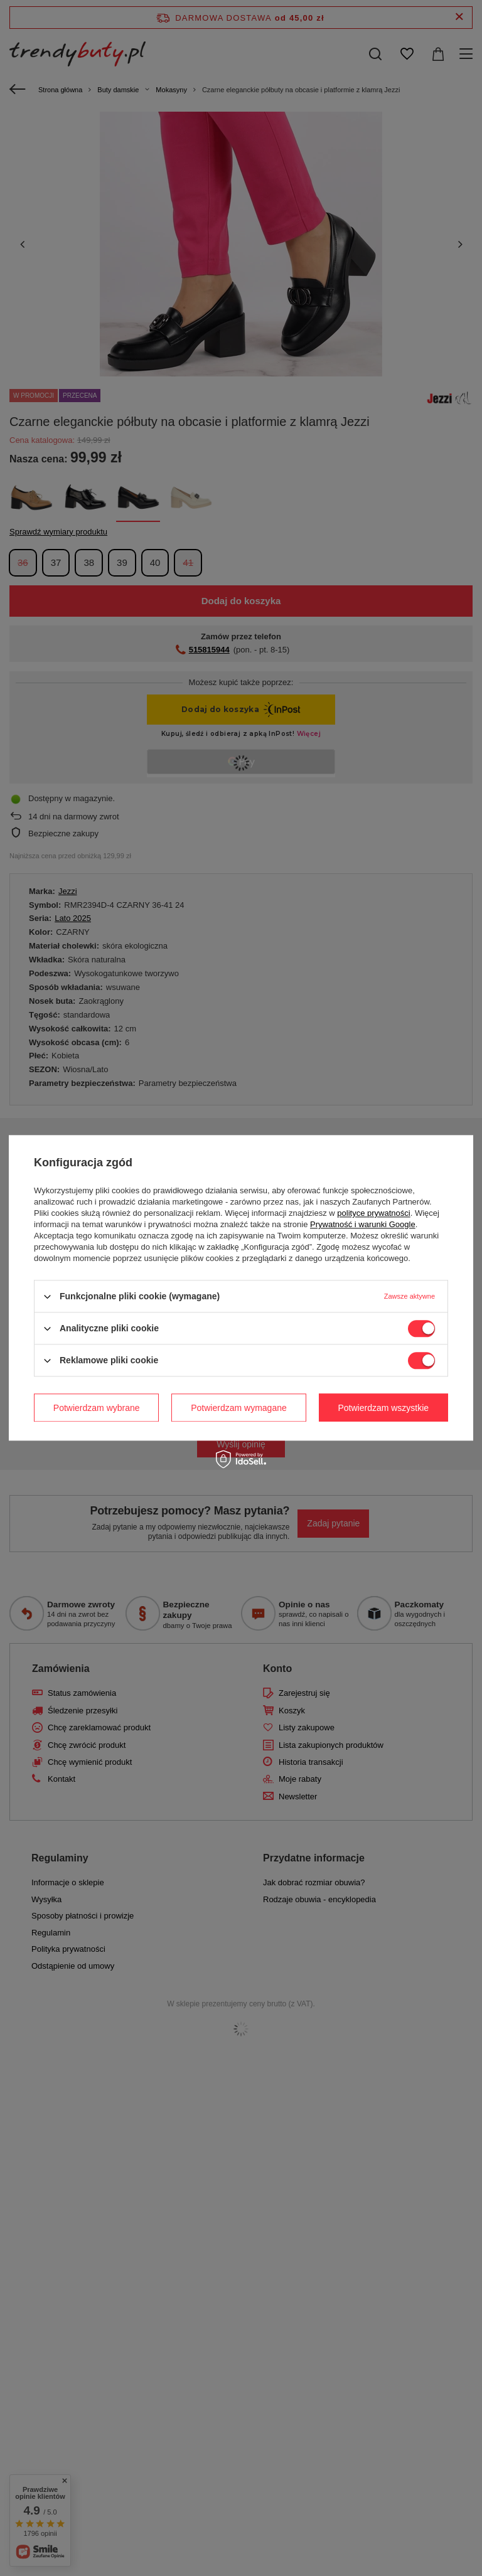 The width and height of the screenshot is (482, 2576). What do you see at coordinates (362, 1224) in the screenshot?
I see `Prywatność i warunki Google` at bounding box center [362, 1224].